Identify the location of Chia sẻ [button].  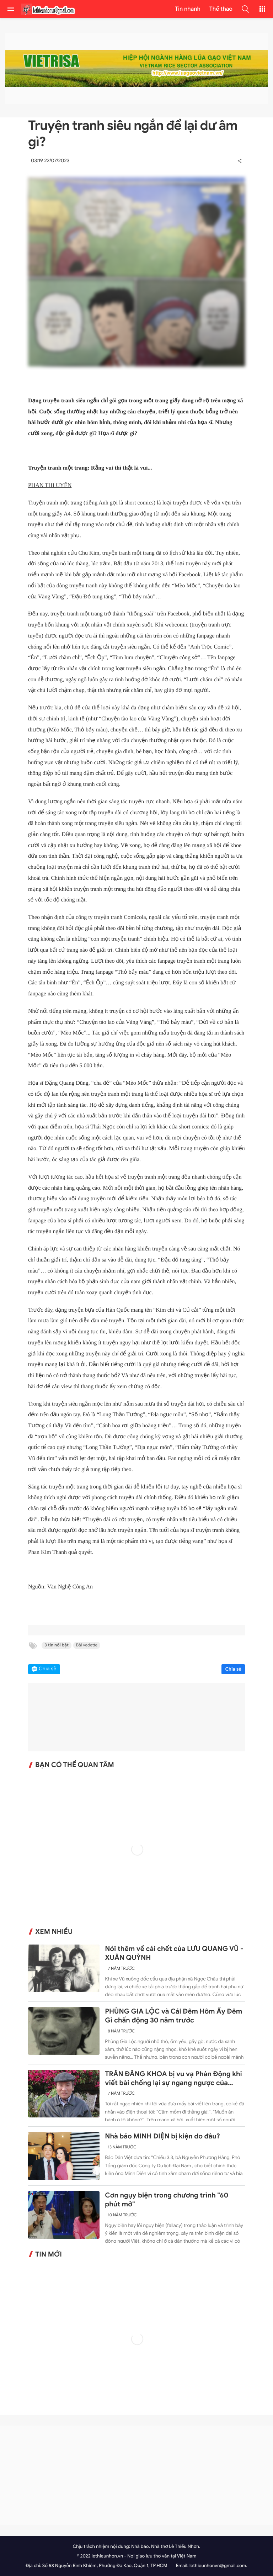
(48, 1669).